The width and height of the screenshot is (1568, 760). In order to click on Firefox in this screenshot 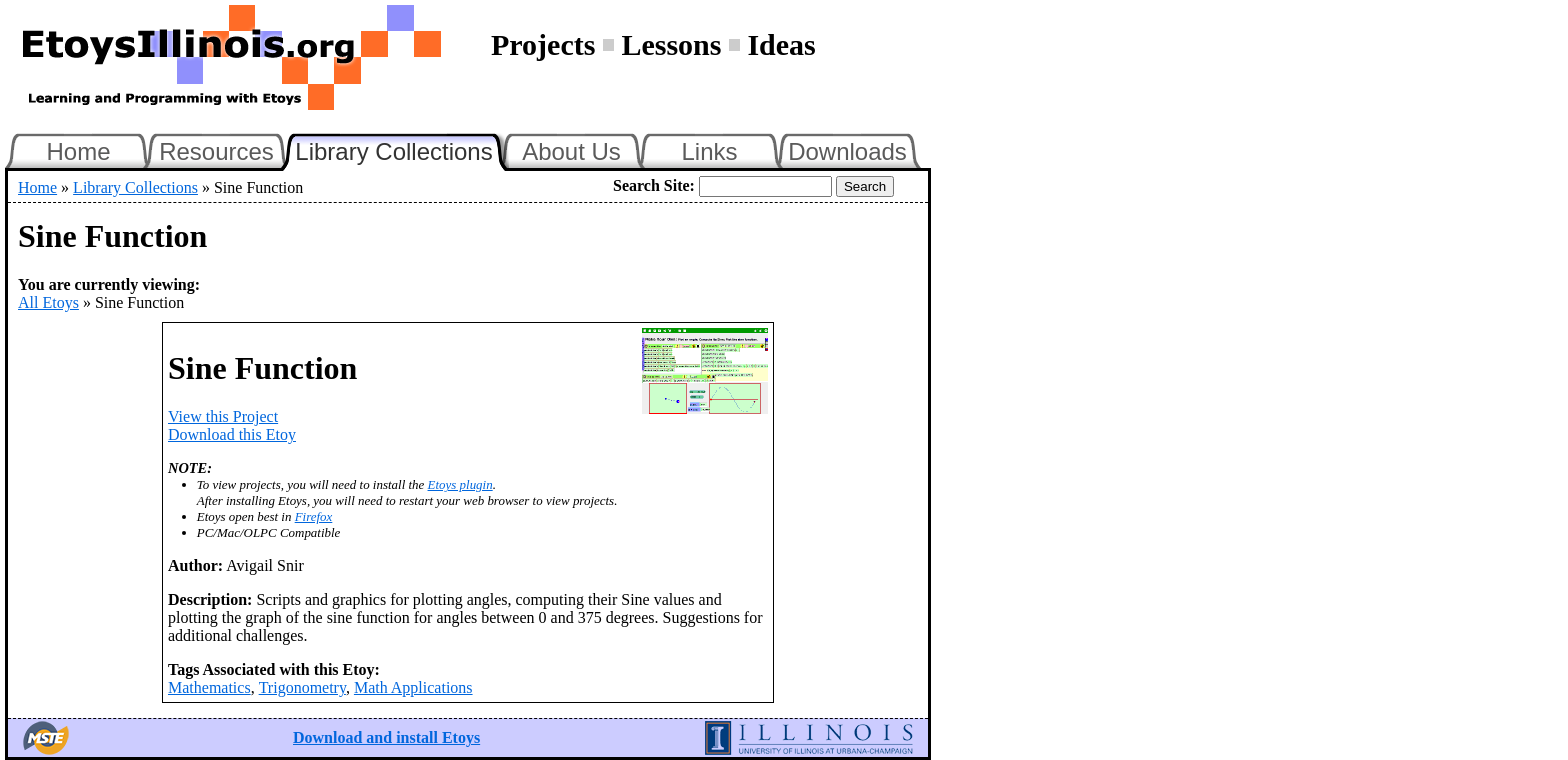, I will do `click(314, 516)`.